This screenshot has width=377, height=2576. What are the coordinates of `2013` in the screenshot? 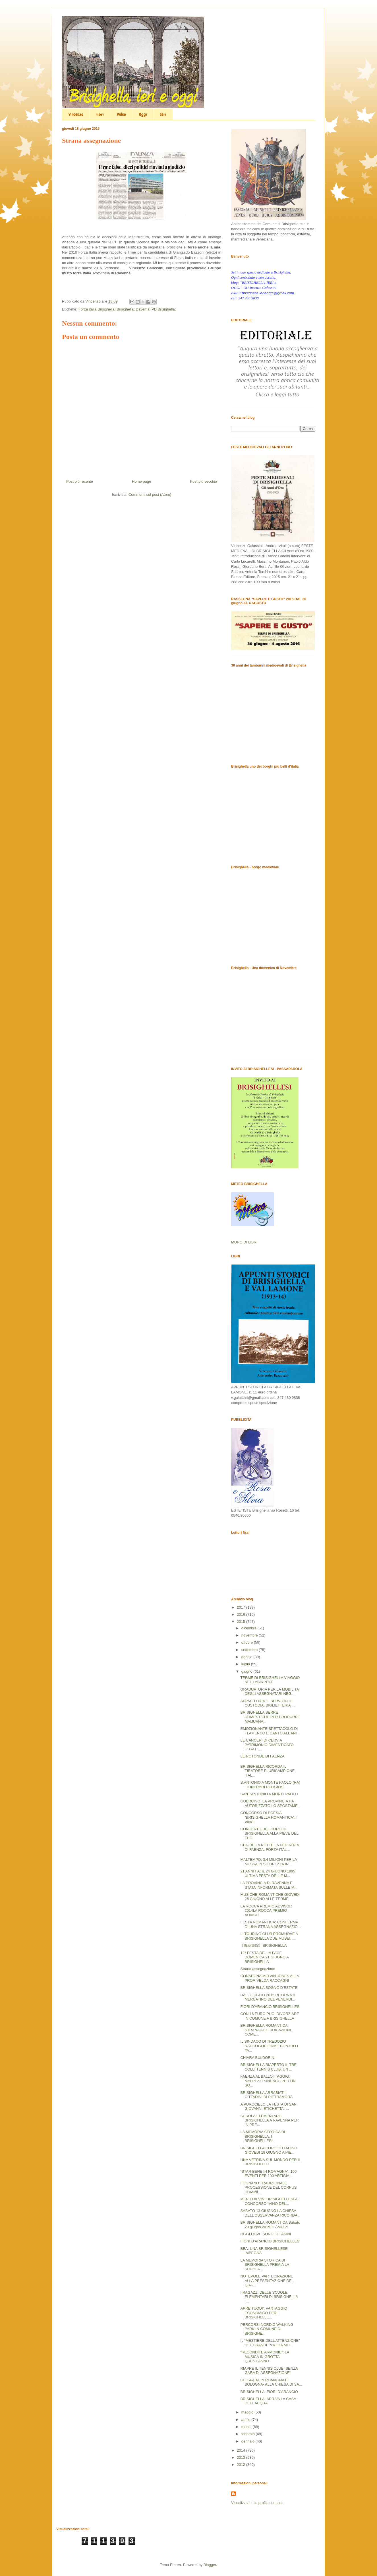 It's located at (241, 2457).